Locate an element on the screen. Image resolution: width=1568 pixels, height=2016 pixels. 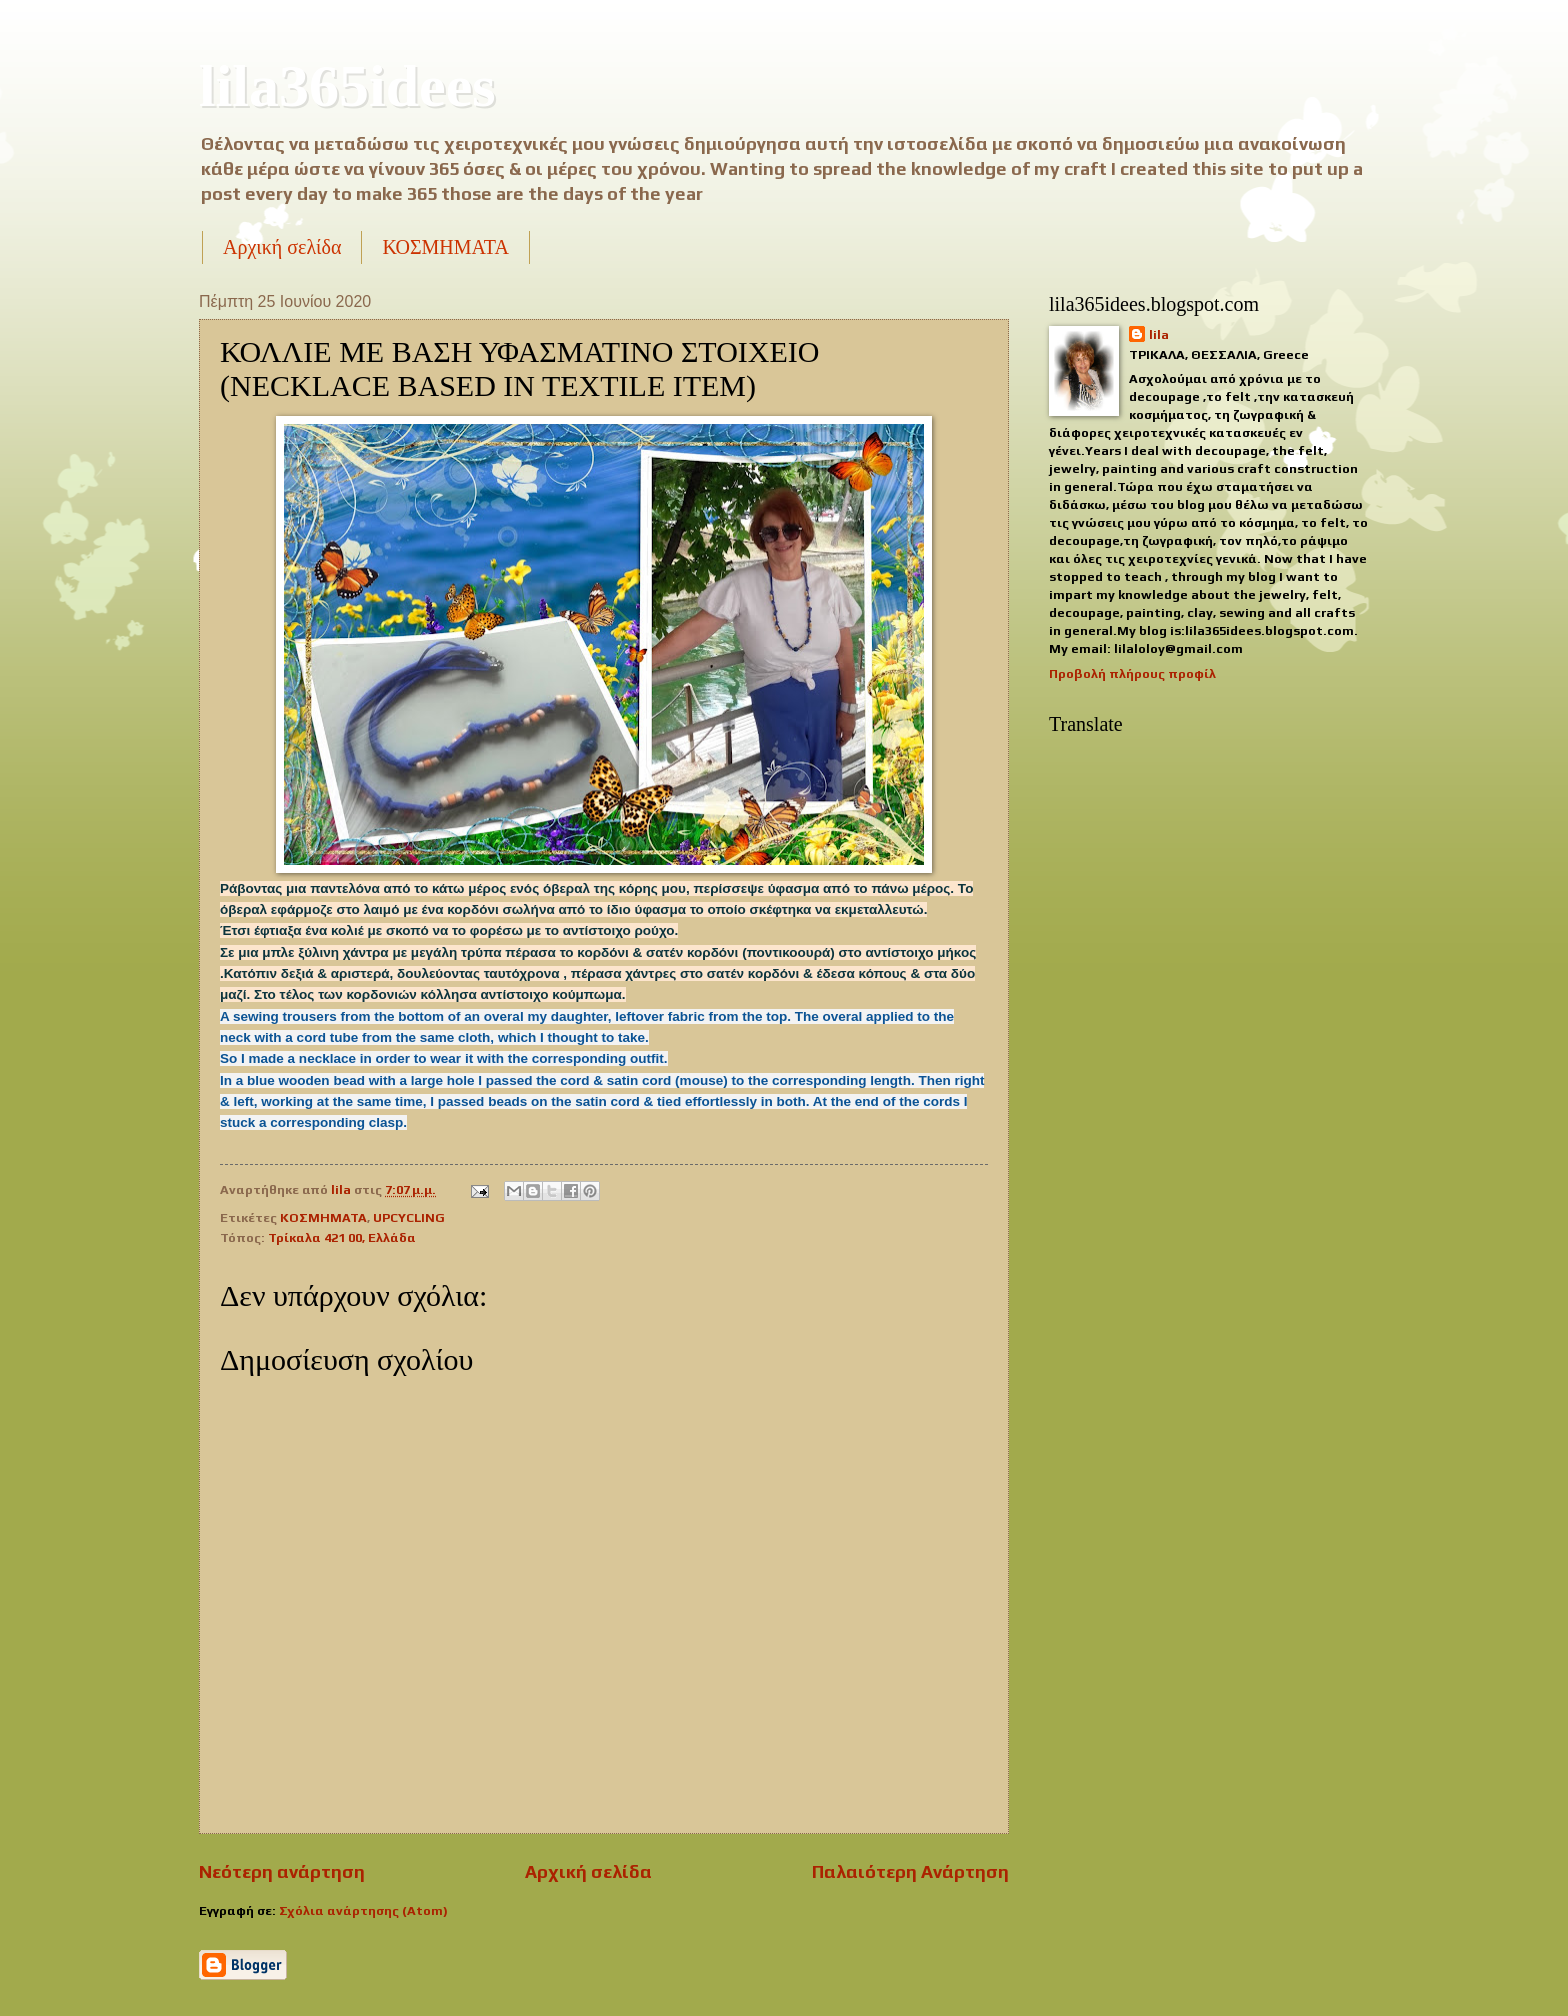
ΚΟΣΜΗΜΑΤΑ is located at coordinates (445, 247).